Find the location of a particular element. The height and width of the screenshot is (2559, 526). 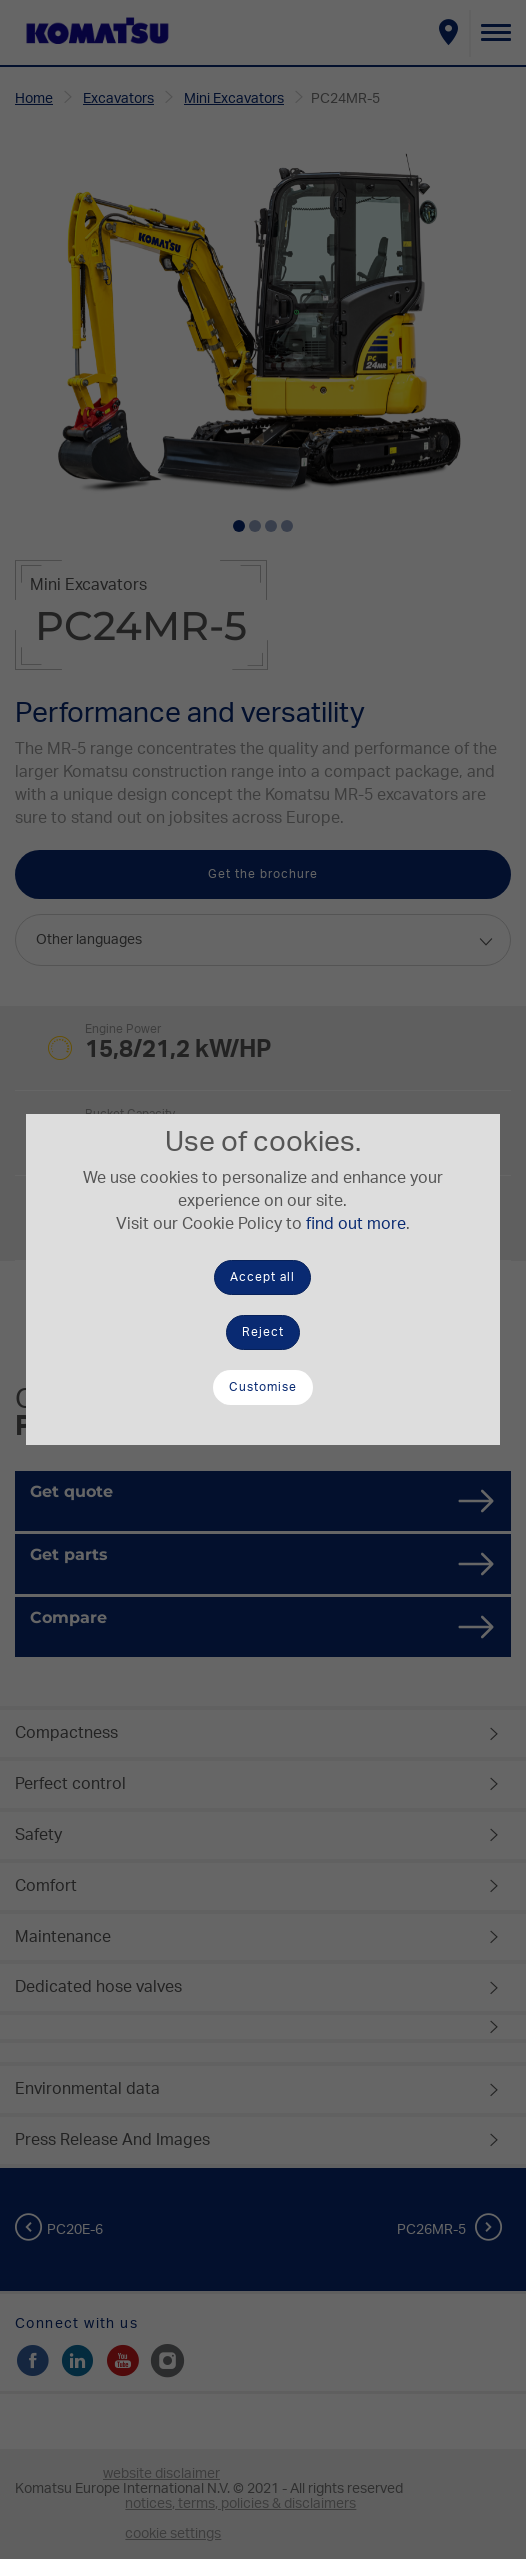

Customise is located at coordinates (263, 1387).